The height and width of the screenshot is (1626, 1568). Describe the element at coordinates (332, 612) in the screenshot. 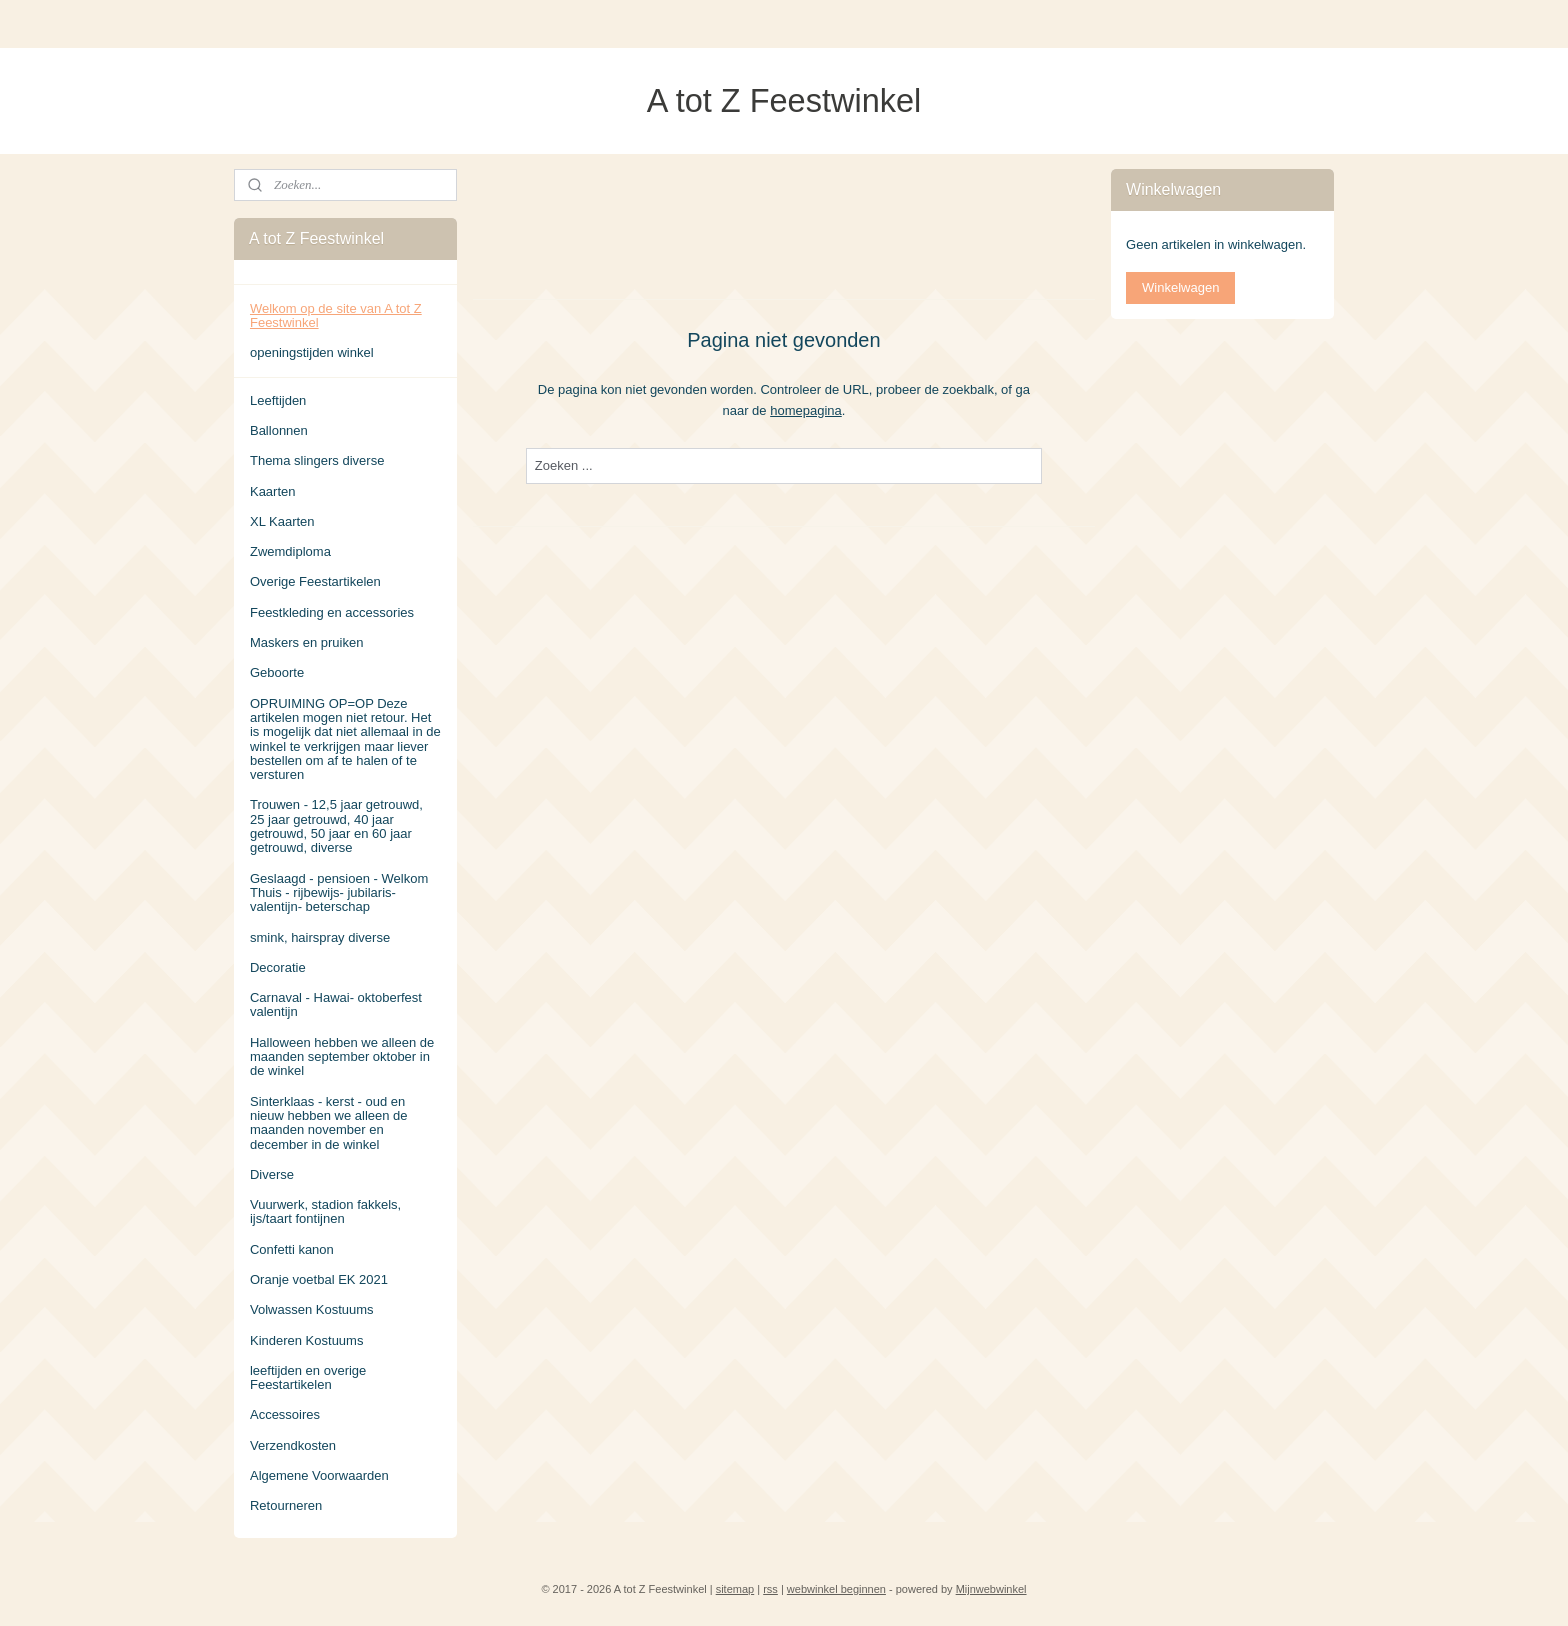

I see `Feestkleding en accessories` at that location.